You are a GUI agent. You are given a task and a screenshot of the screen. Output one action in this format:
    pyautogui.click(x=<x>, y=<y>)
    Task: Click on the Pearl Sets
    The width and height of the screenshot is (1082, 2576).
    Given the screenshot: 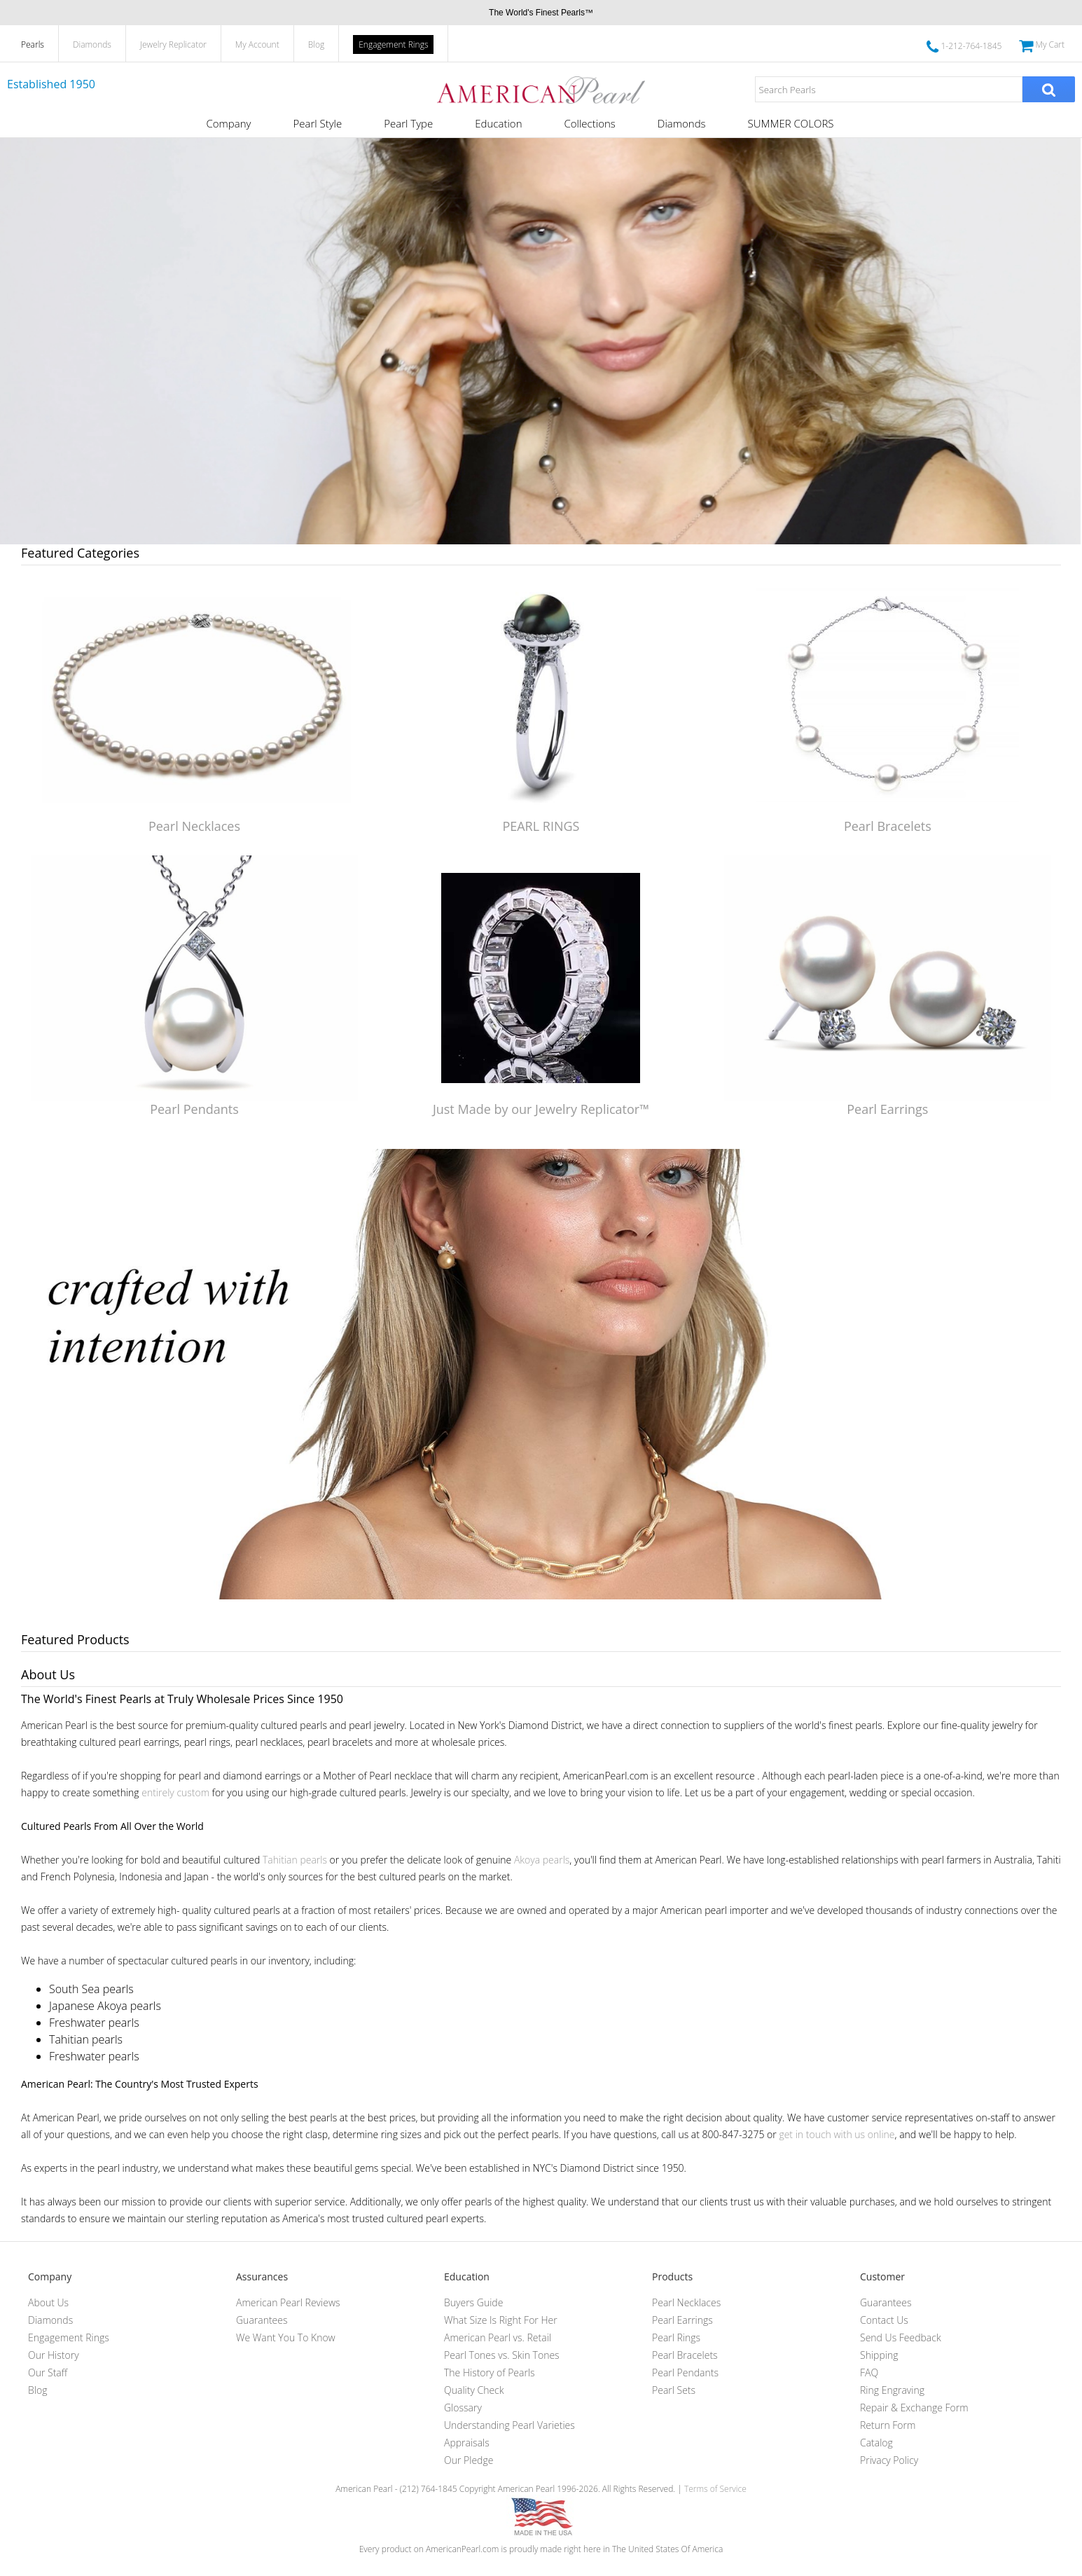 What is the action you would take?
    pyautogui.click(x=673, y=2390)
    